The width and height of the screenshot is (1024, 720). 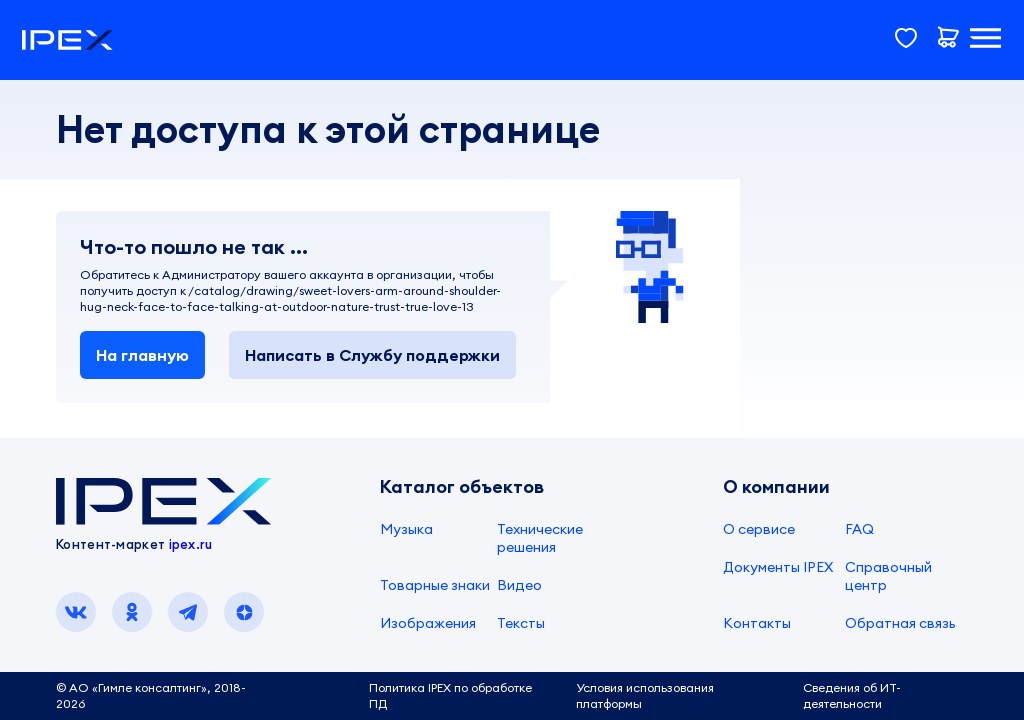 What do you see at coordinates (372, 355) in the screenshot?
I see `Написать в Службу поддержки` at bounding box center [372, 355].